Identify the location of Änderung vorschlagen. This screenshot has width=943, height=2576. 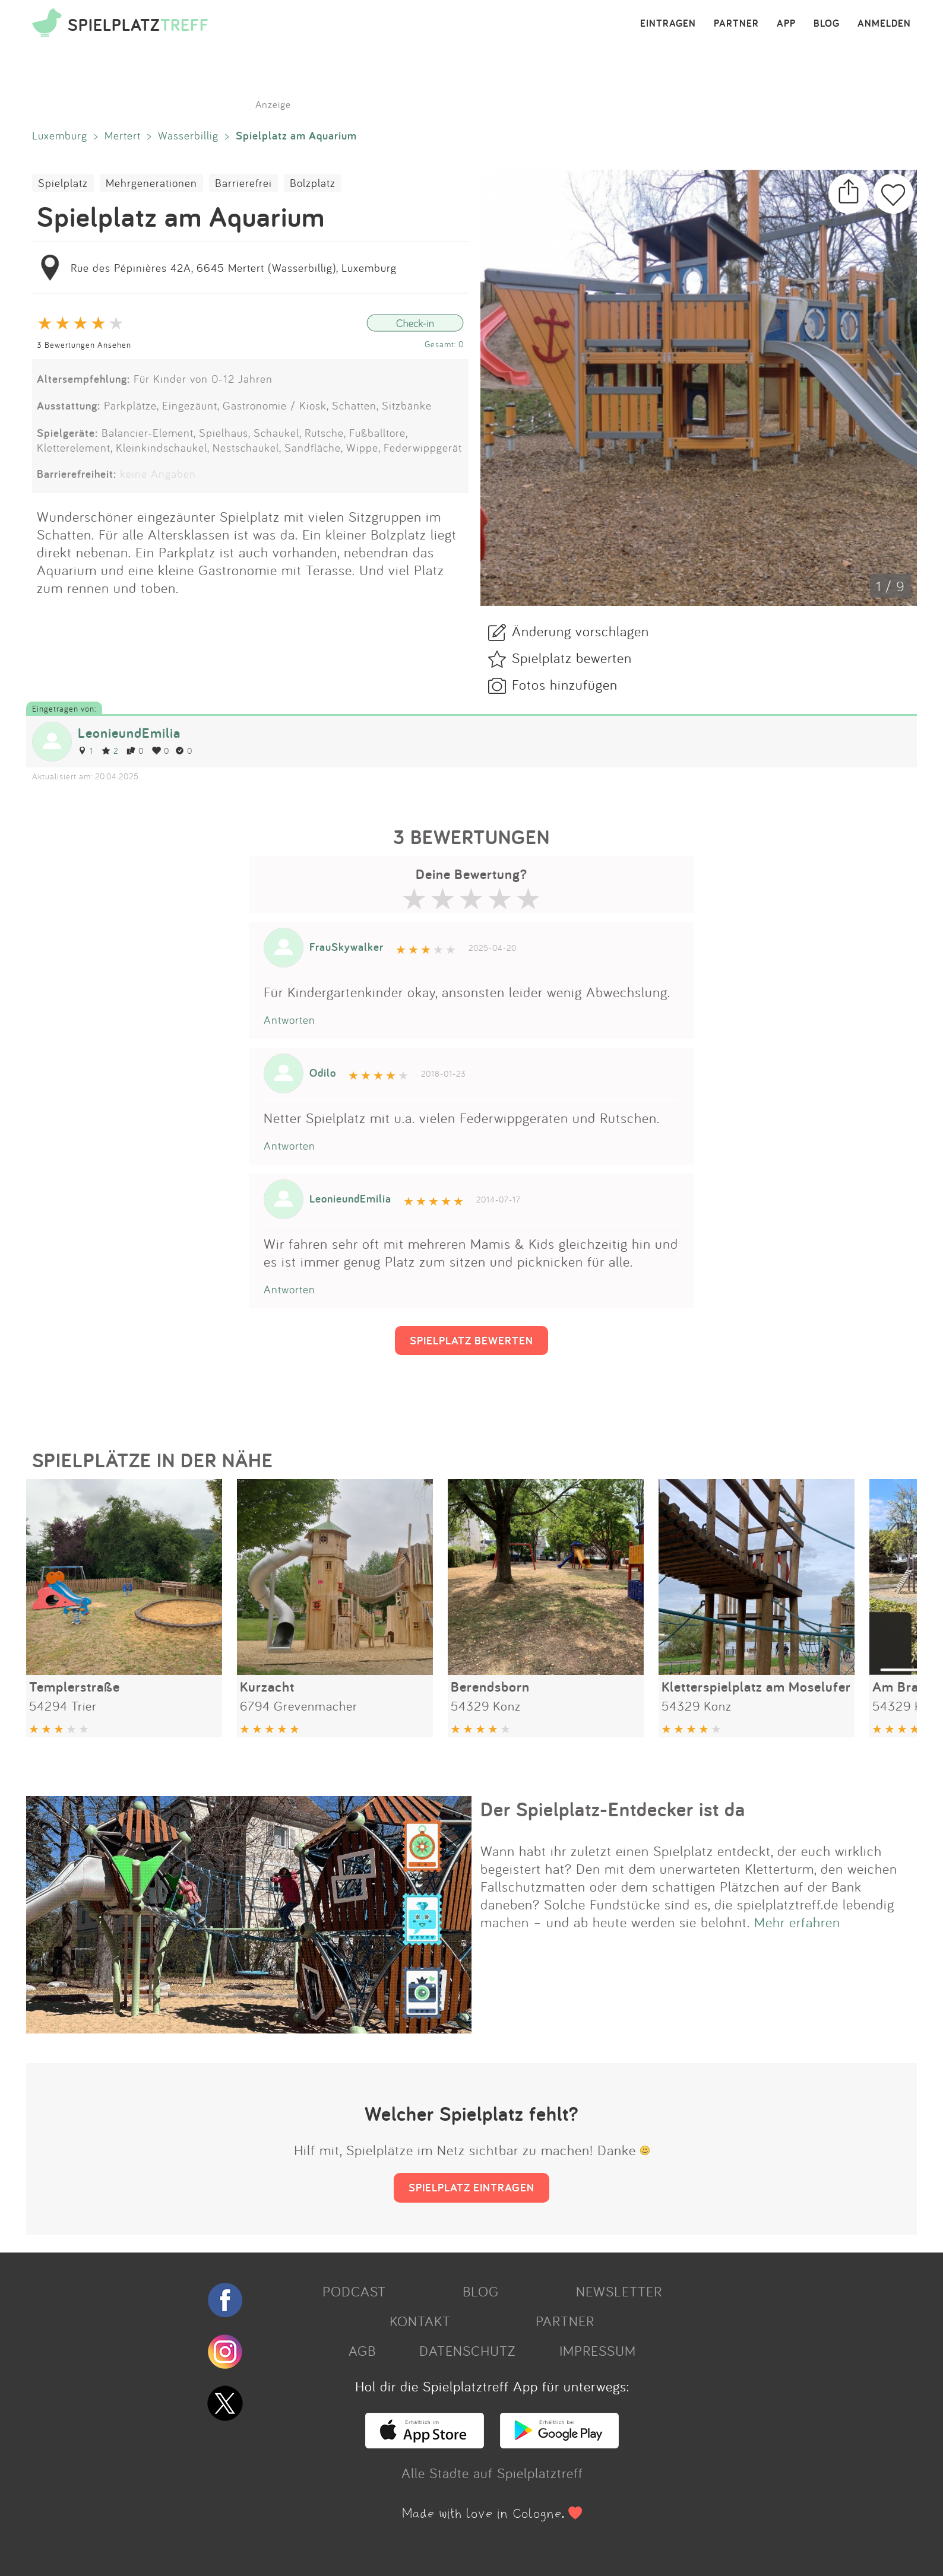
(580, 631).